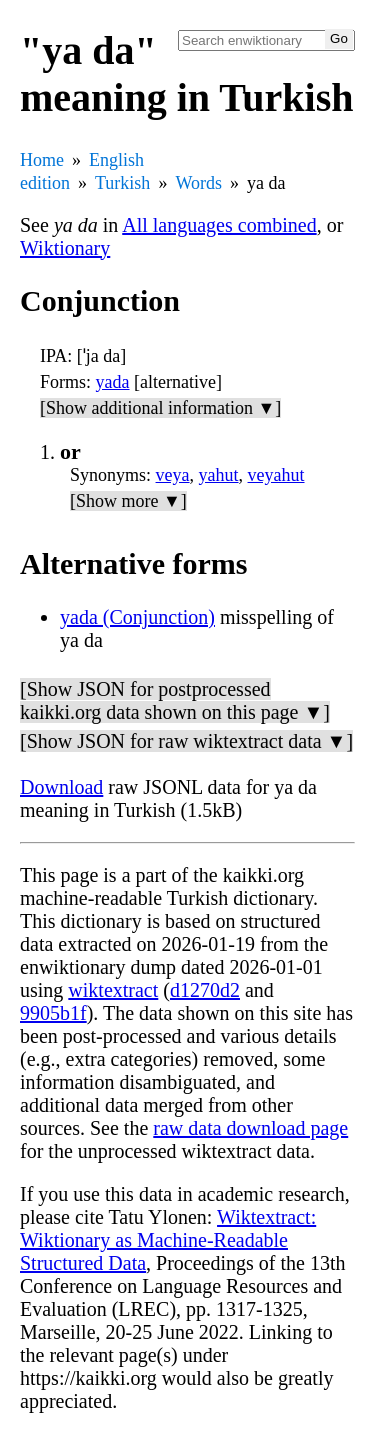 This screenshot has width=375, height=1433. I want to click on veyahut, so click(276, 475).